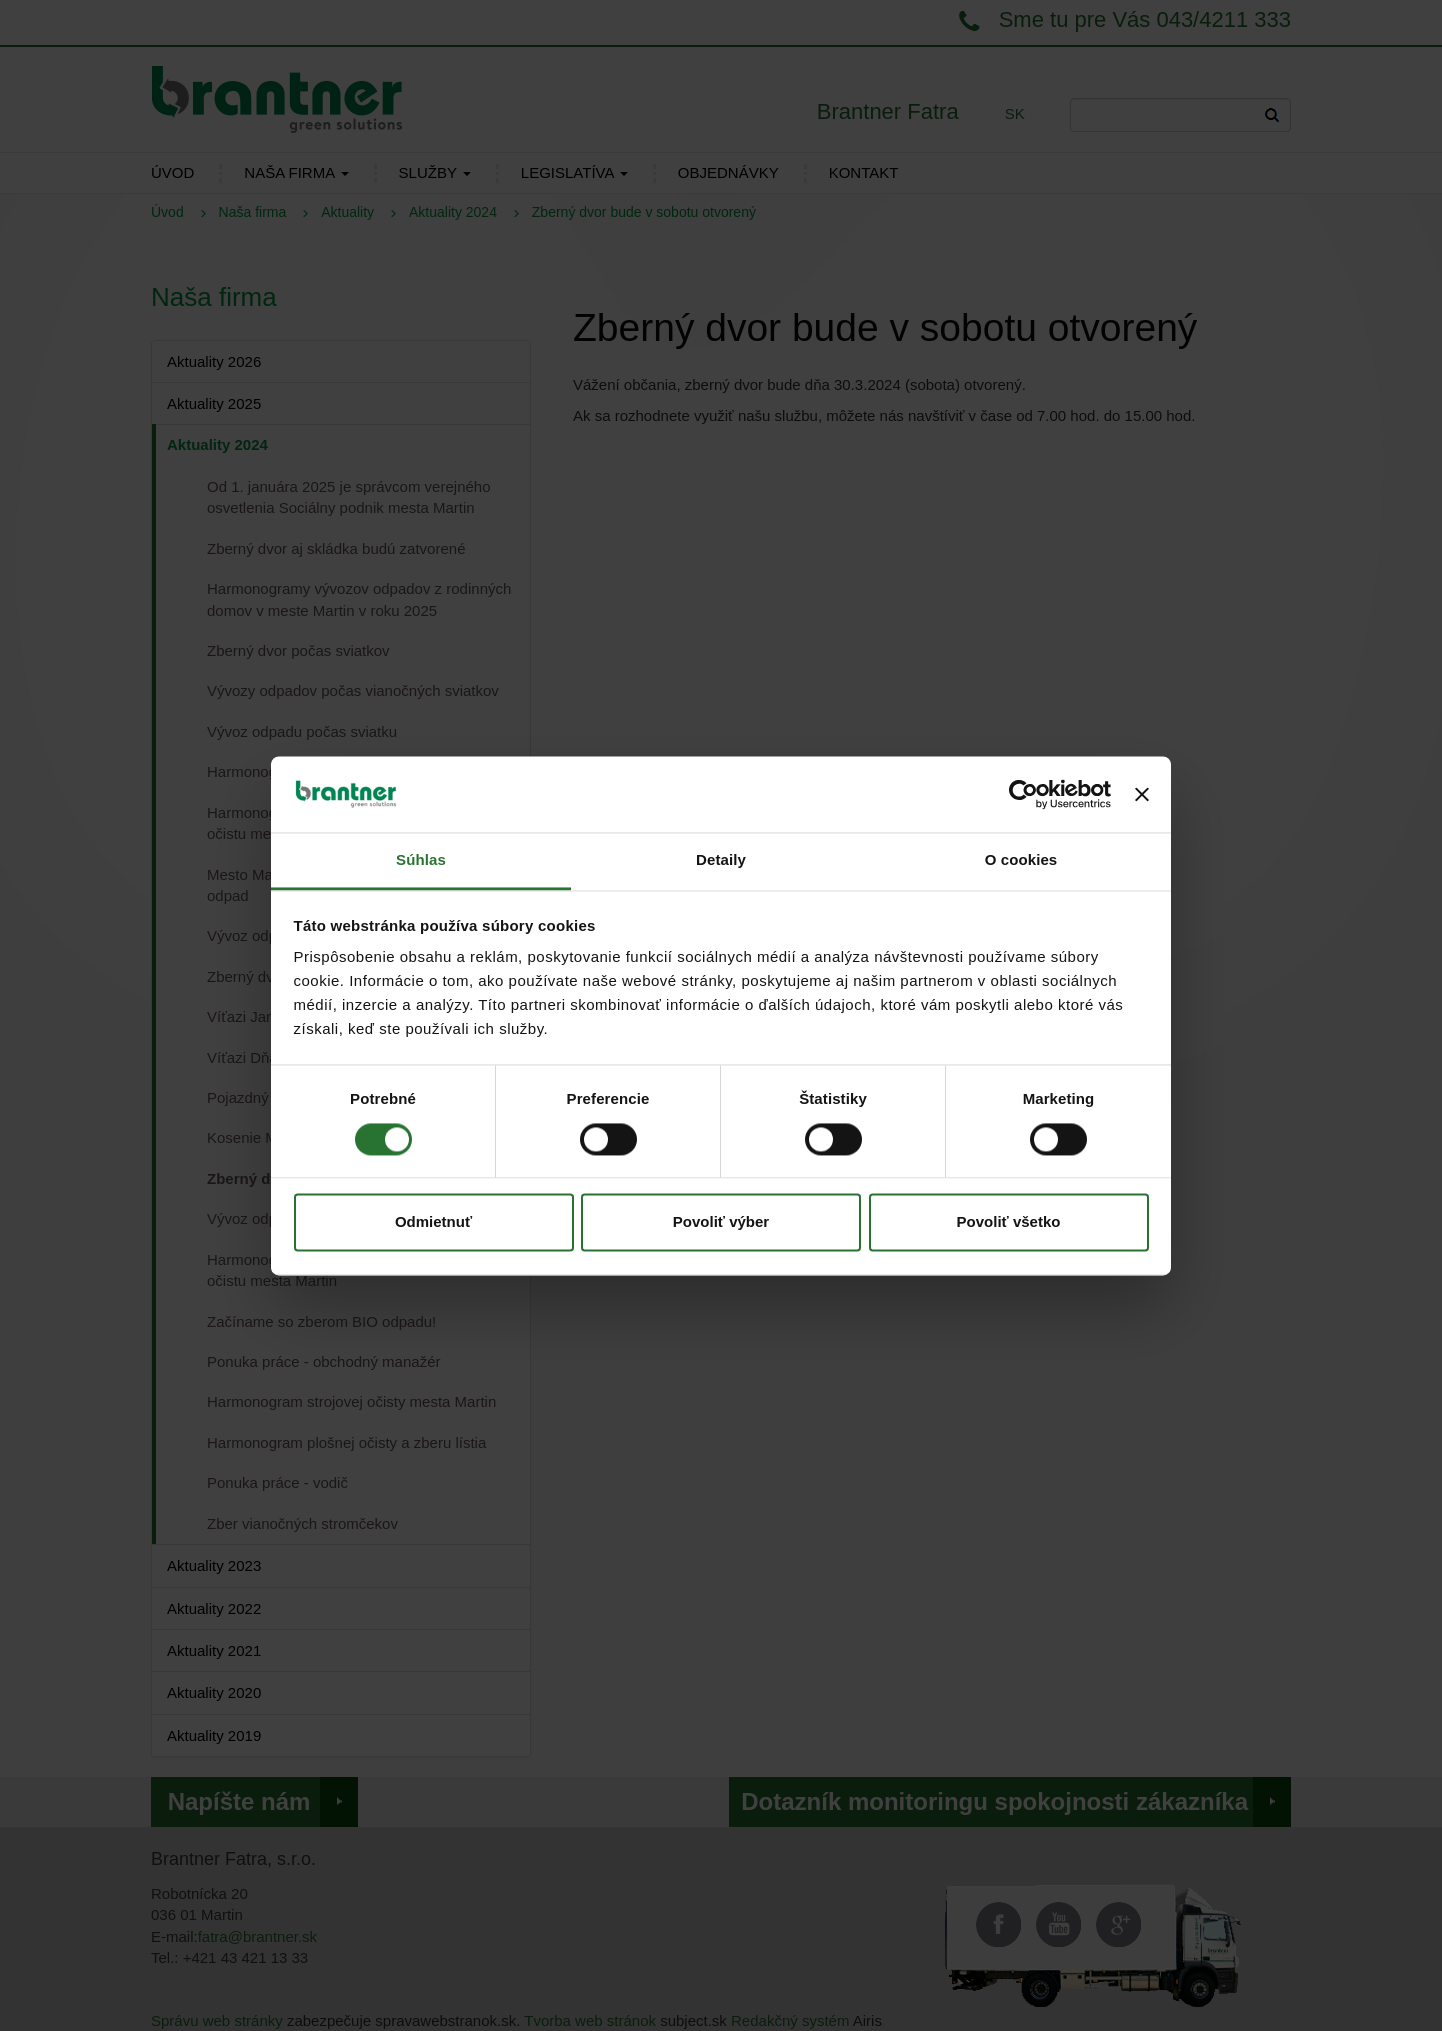  What do you see at coordinates (1009, 1222) in the screenshot?
I see `Povoliť všetko` at bounding box center [1009, 1222].